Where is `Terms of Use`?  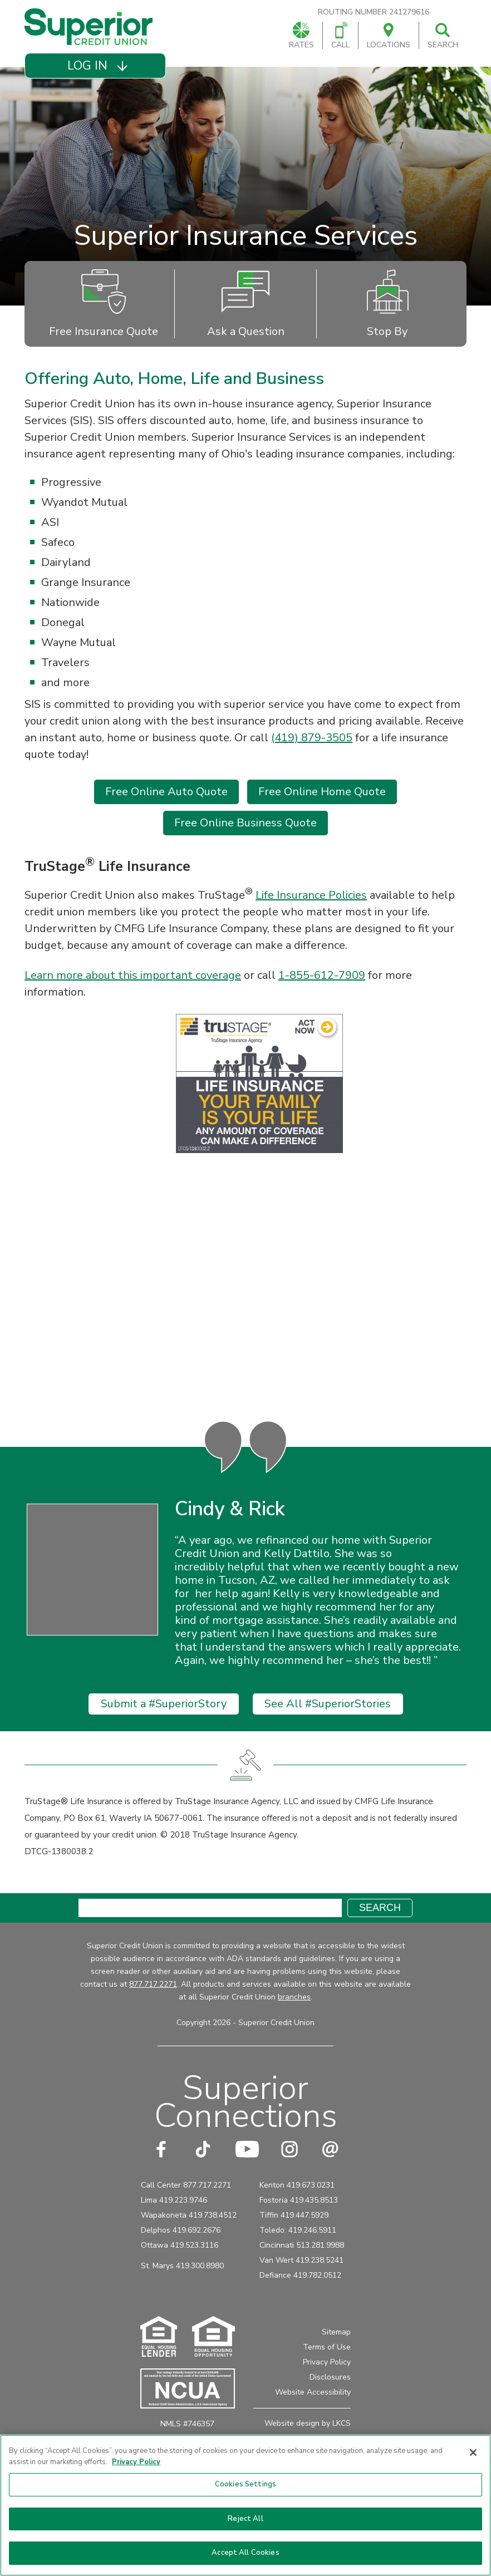 Terms of Use is located at coordinates (327, 2372).